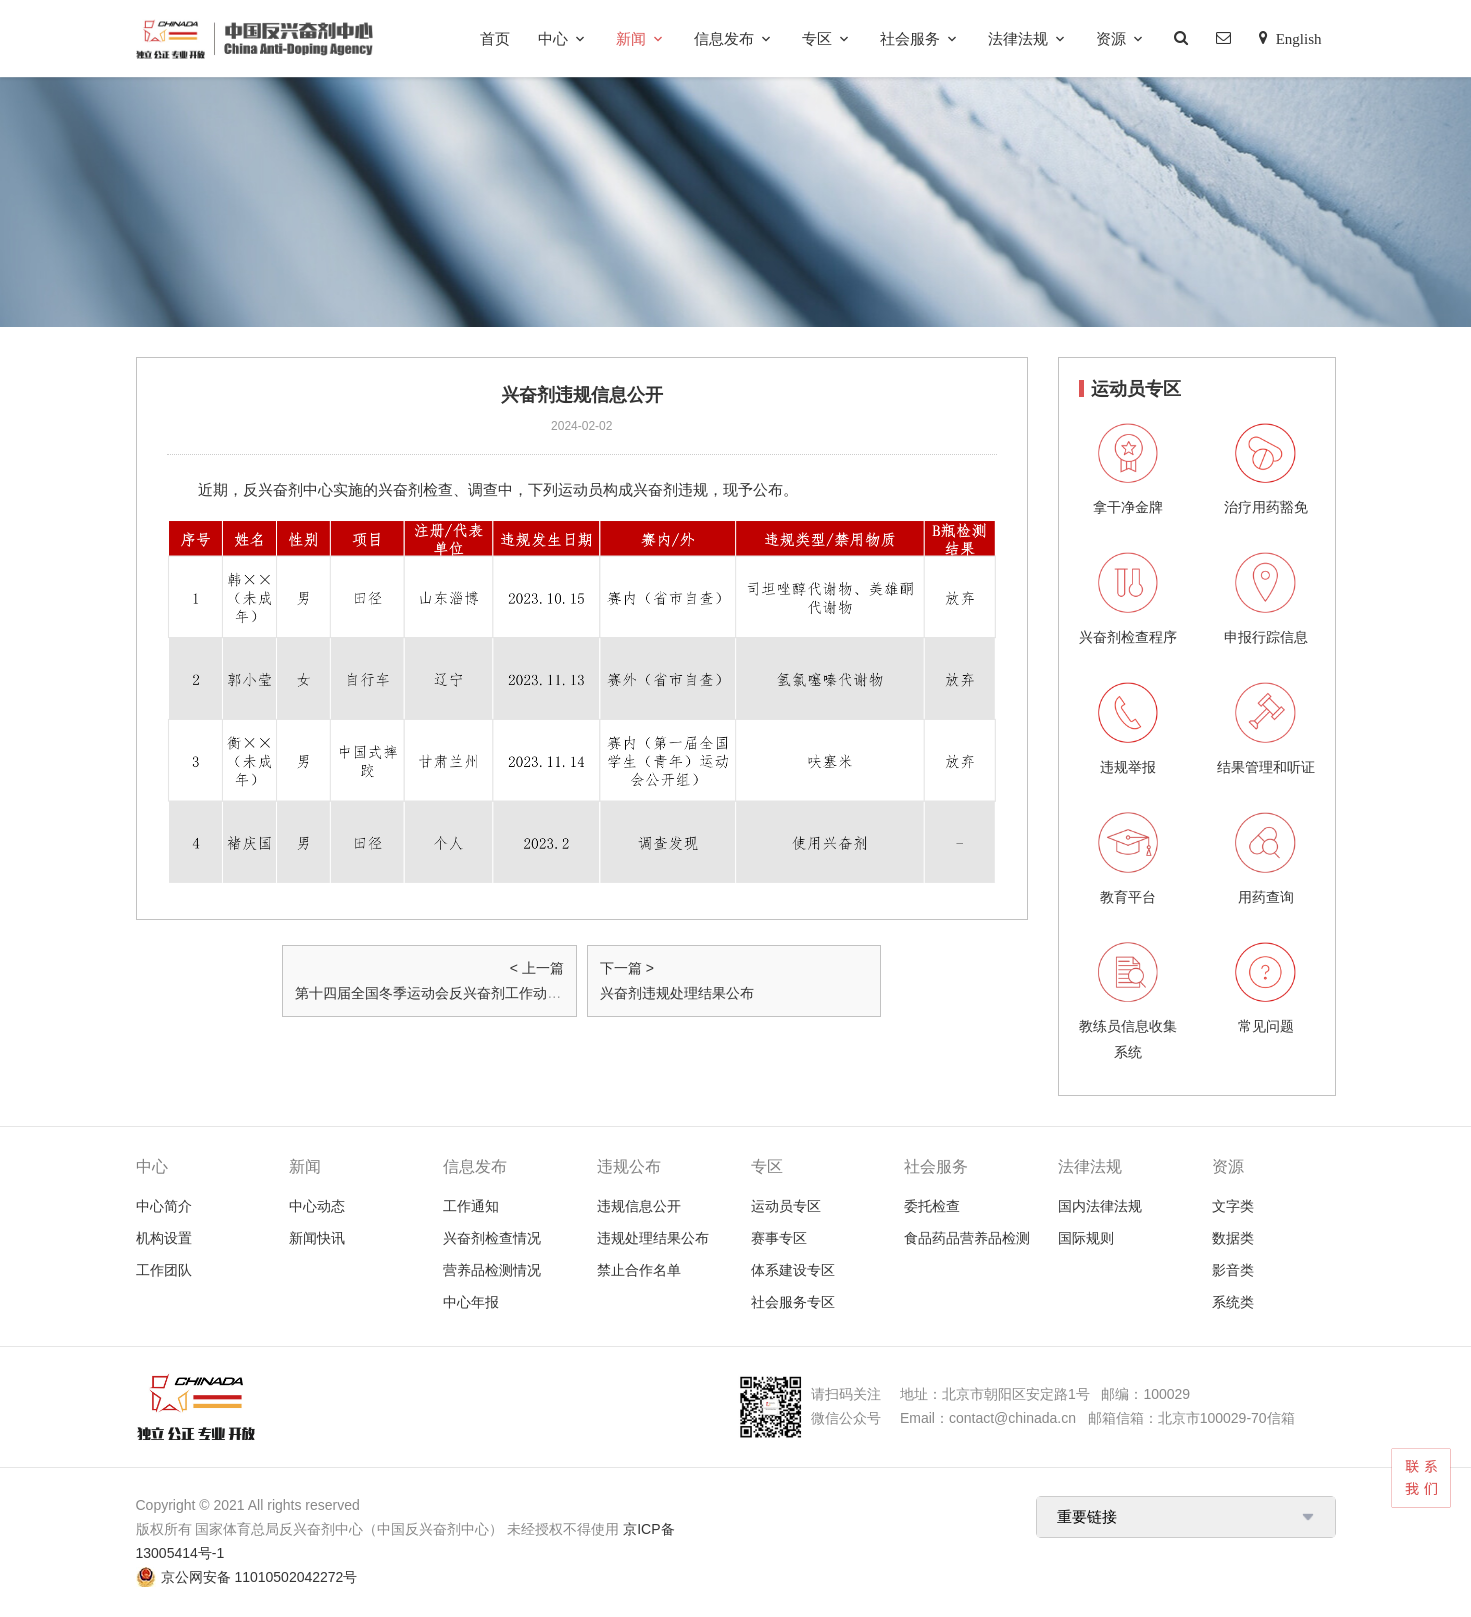 The image size is (1471, 1617). I want to click on 禁止合作名单, so click(639, 1270).